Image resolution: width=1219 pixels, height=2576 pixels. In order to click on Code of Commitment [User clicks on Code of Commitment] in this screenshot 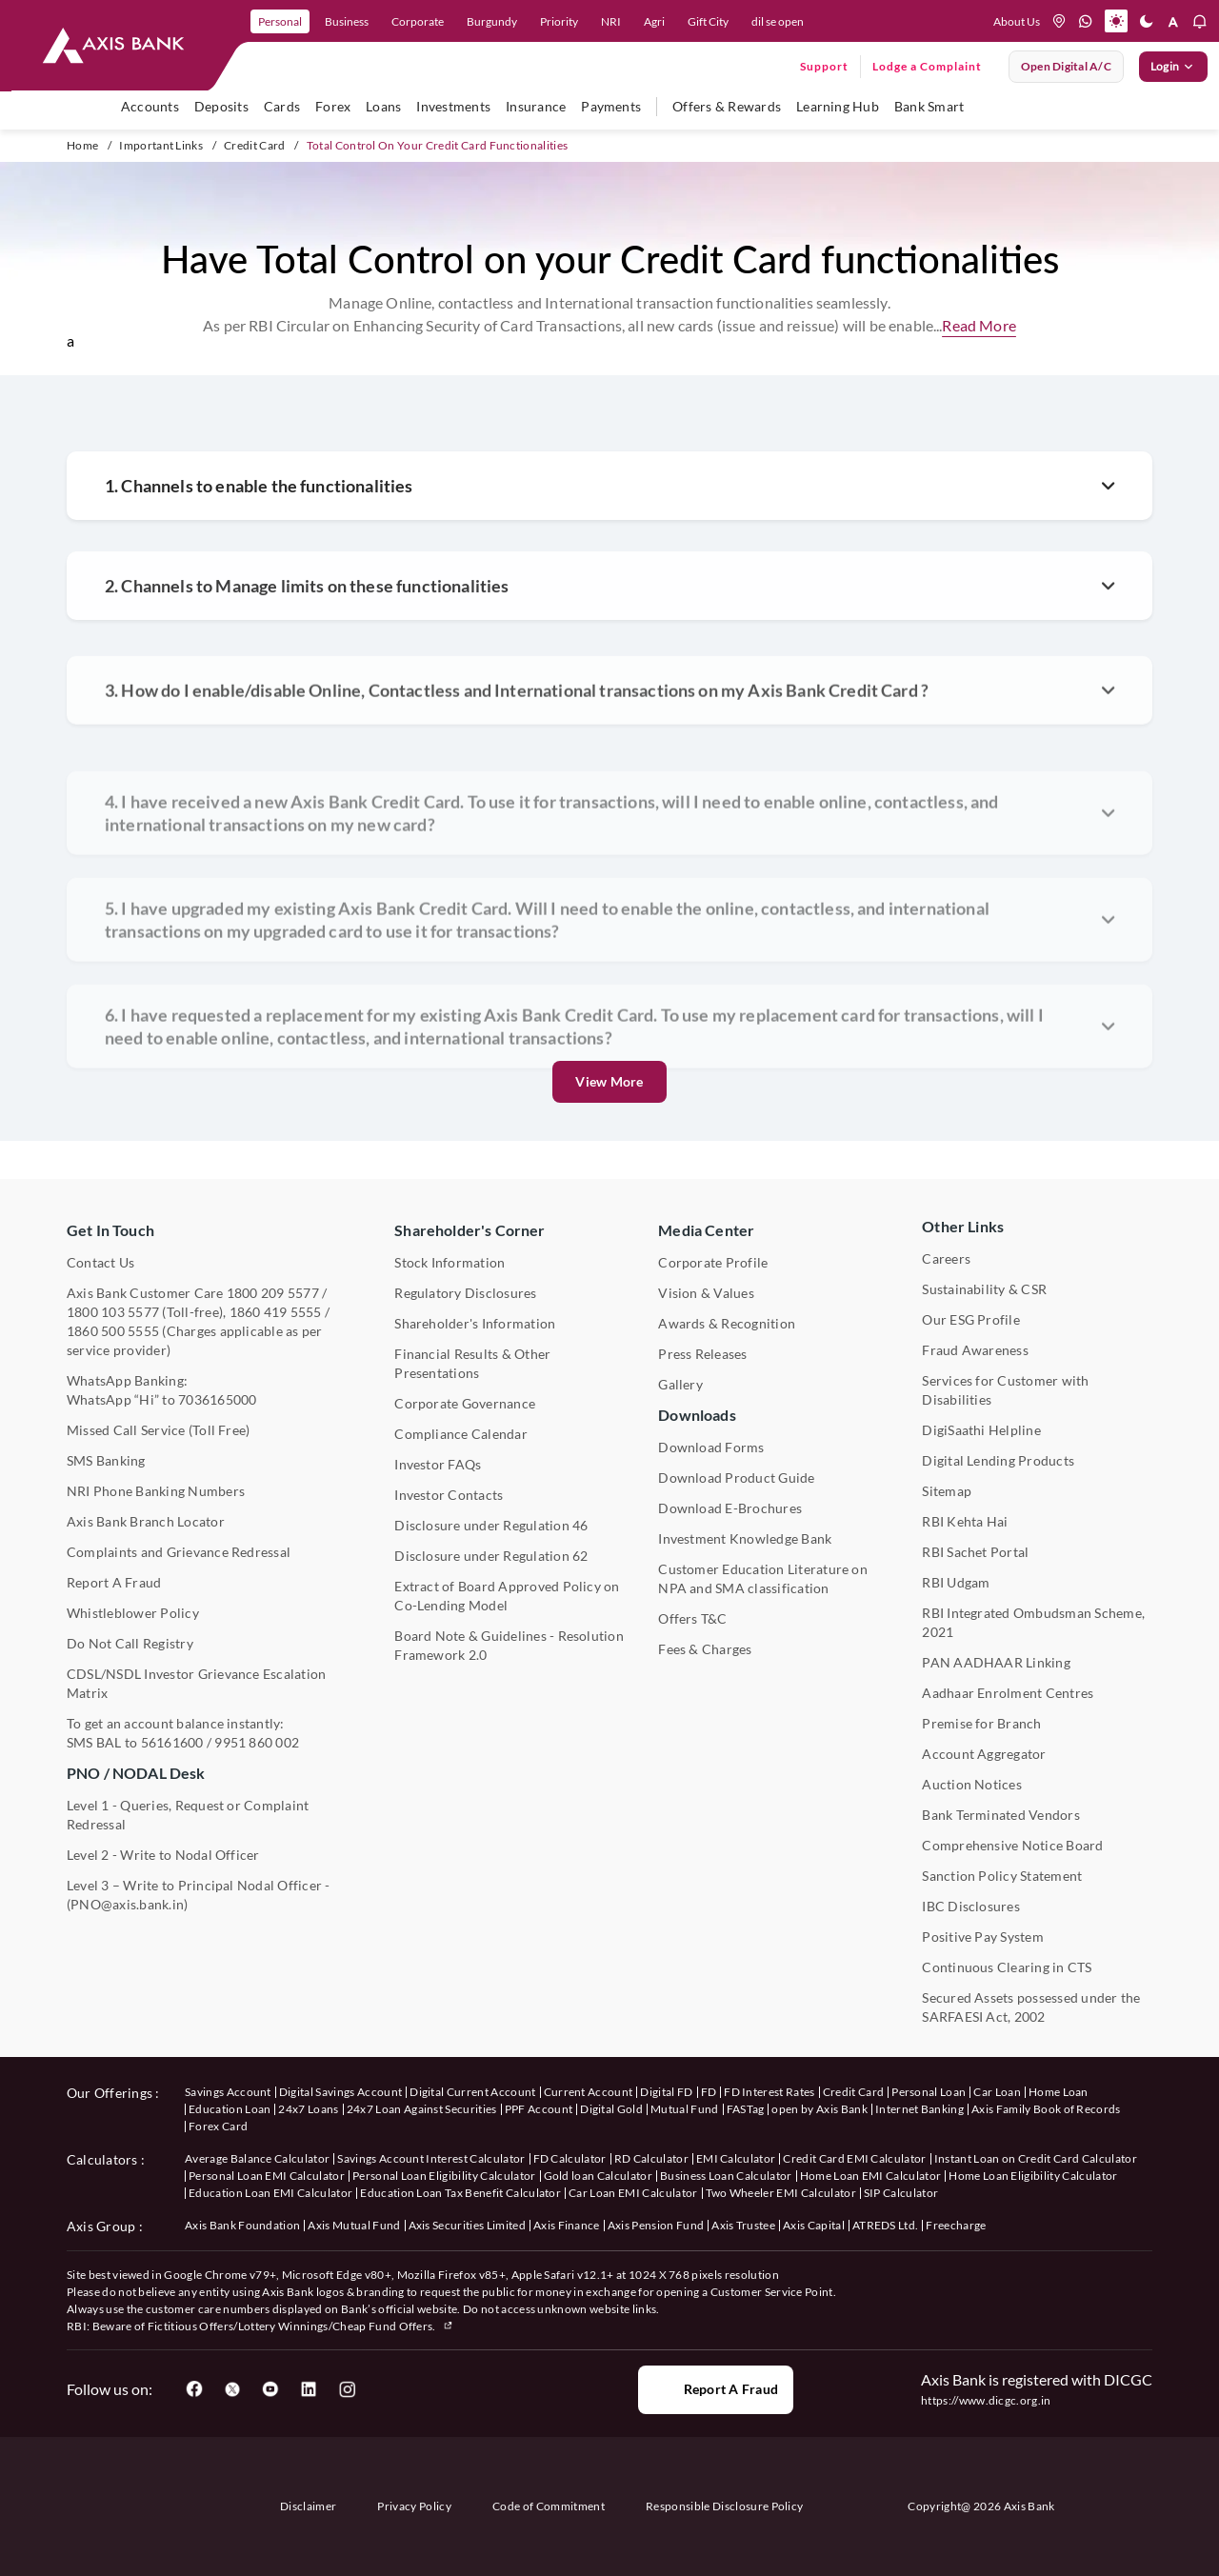, I will do `click(548, 2506)`.